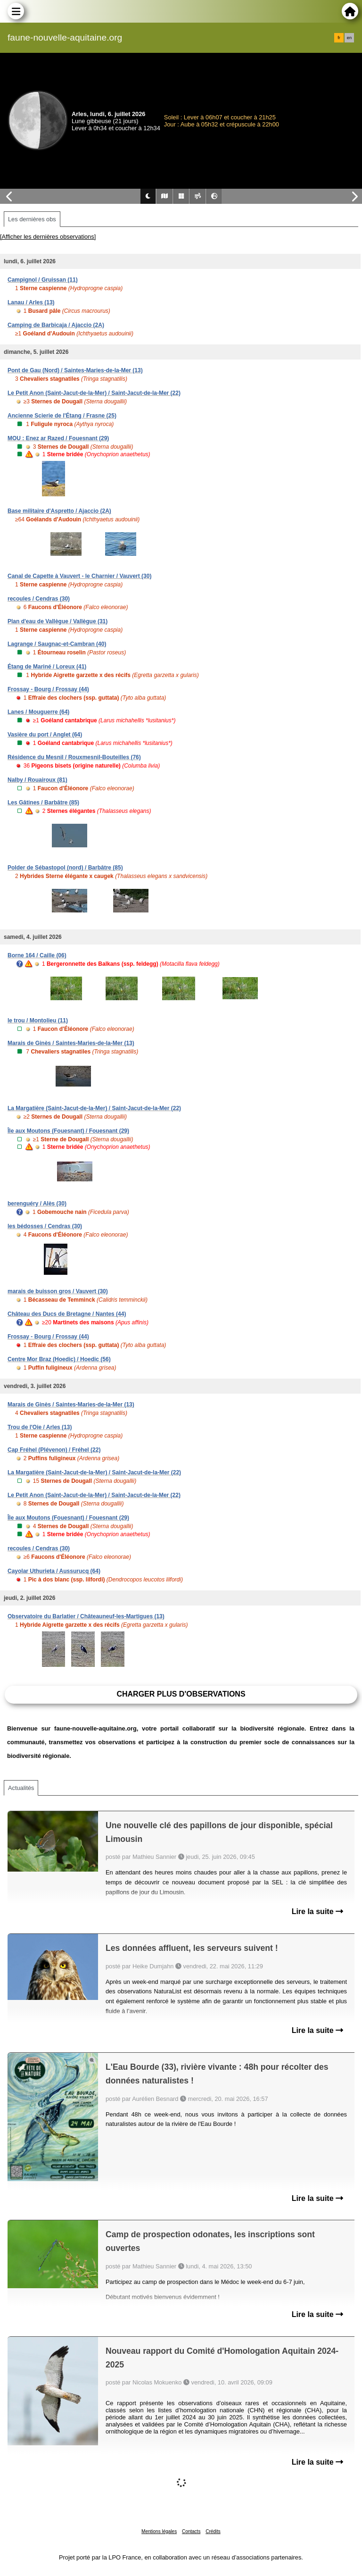 This screenshot has height=2576, width=362. Describe the element at coordinates (59, 1359) in the screenshot. I see `Centre Mor Braz (Hoedic) / Hoedic (56)` at that location.